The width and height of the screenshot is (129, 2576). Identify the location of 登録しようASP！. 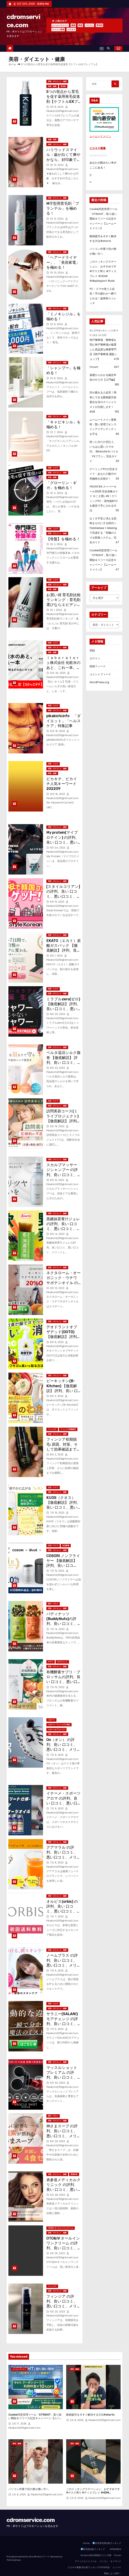
(112, 2568).